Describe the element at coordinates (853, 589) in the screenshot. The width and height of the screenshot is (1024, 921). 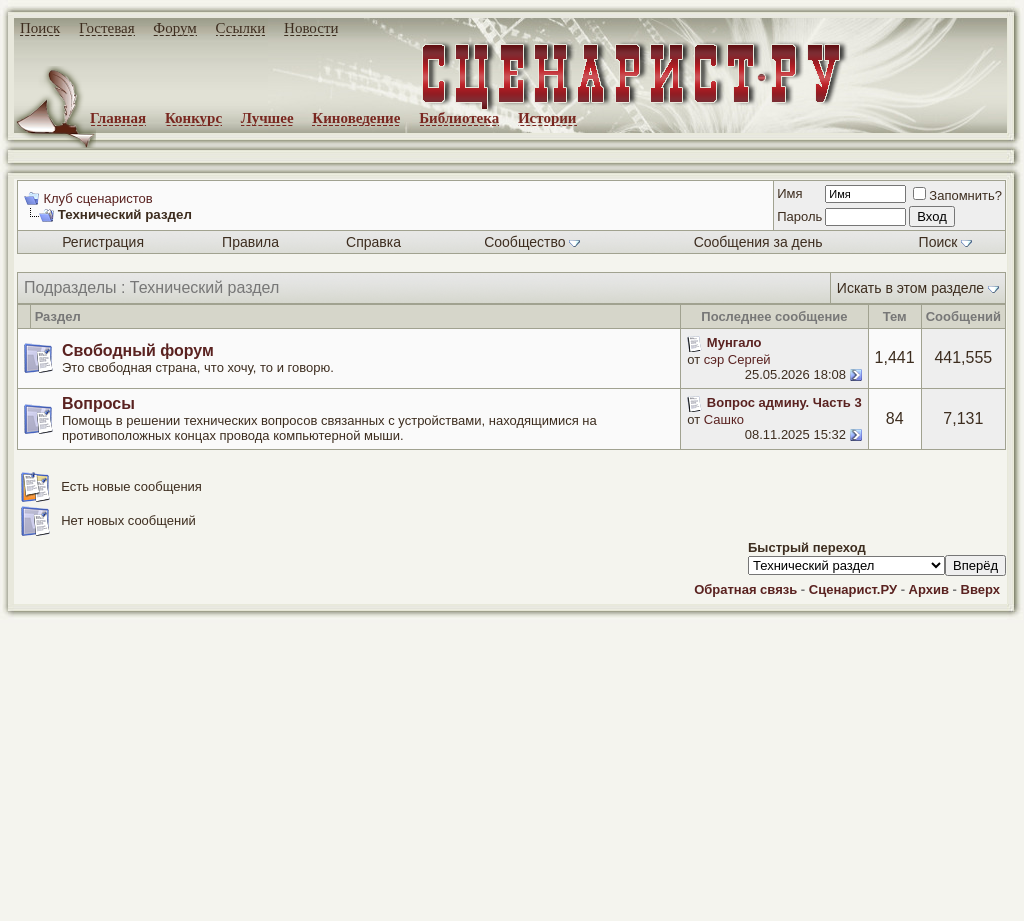
I see `Сценарист.РУ` at that location.